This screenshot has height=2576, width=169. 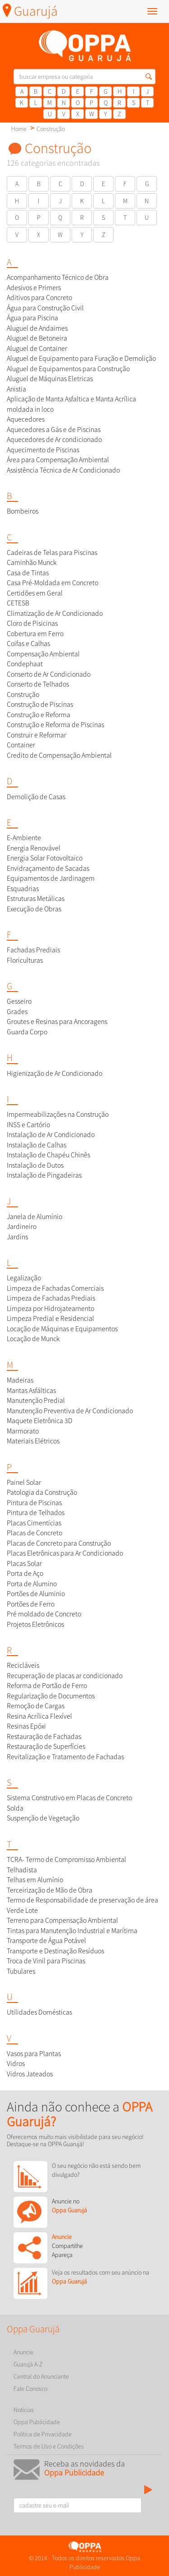 What do you see at coordinates (35, 898) in the screenshot?
I see `Estruturas Metálicas` at bounding box center [35, 898].